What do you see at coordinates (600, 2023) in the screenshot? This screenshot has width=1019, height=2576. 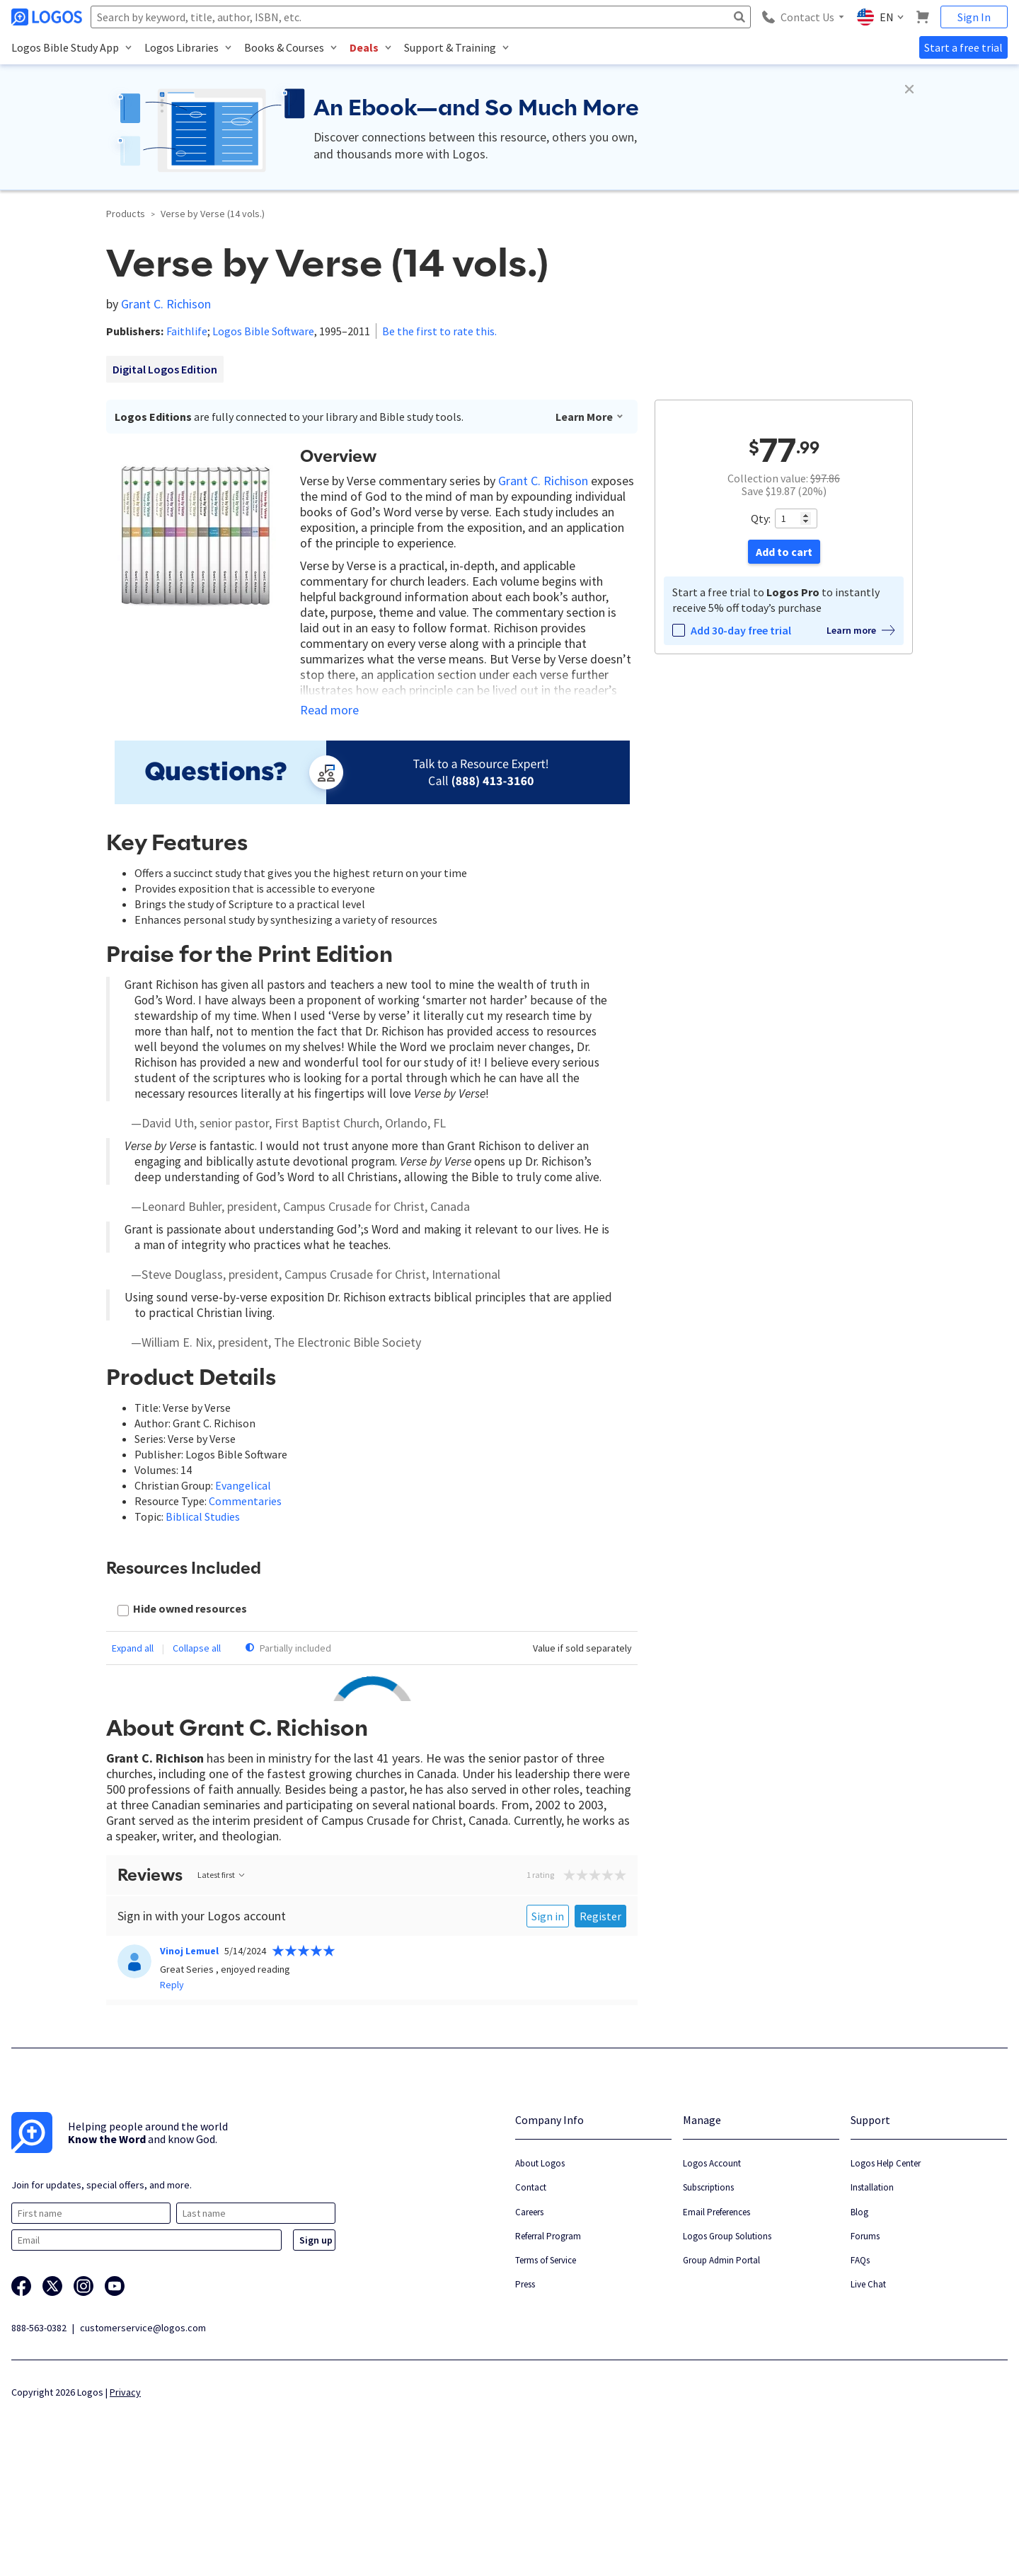 I see `Register` at bounding box center [600, 2023].